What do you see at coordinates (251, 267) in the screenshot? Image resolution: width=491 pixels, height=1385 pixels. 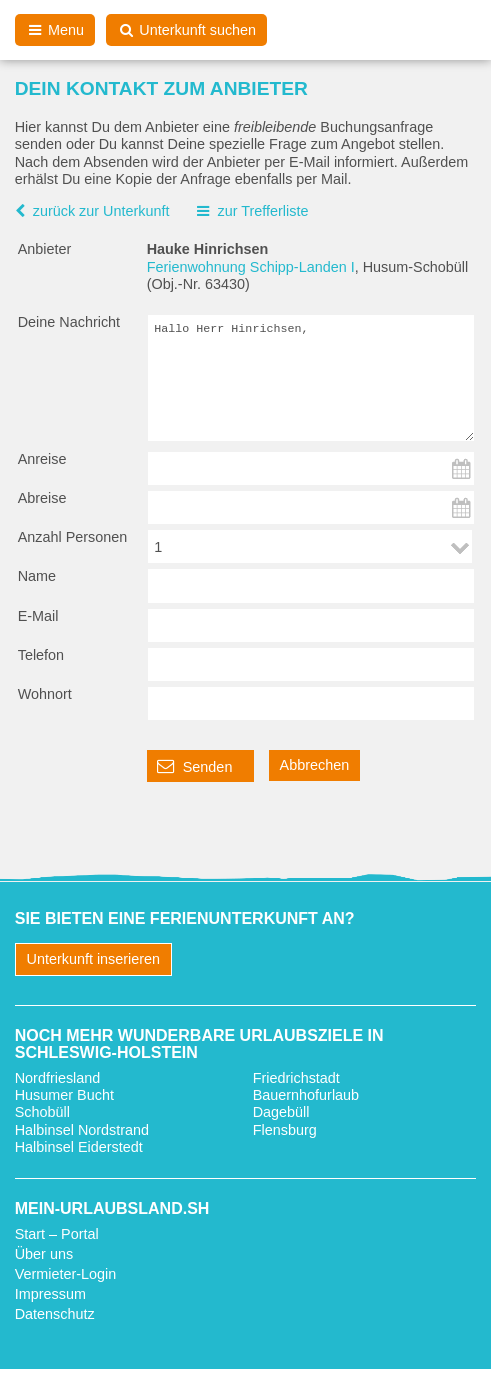 I see `Ferienwohnung Schipp-Landen I` at bounding box center [251, 267].